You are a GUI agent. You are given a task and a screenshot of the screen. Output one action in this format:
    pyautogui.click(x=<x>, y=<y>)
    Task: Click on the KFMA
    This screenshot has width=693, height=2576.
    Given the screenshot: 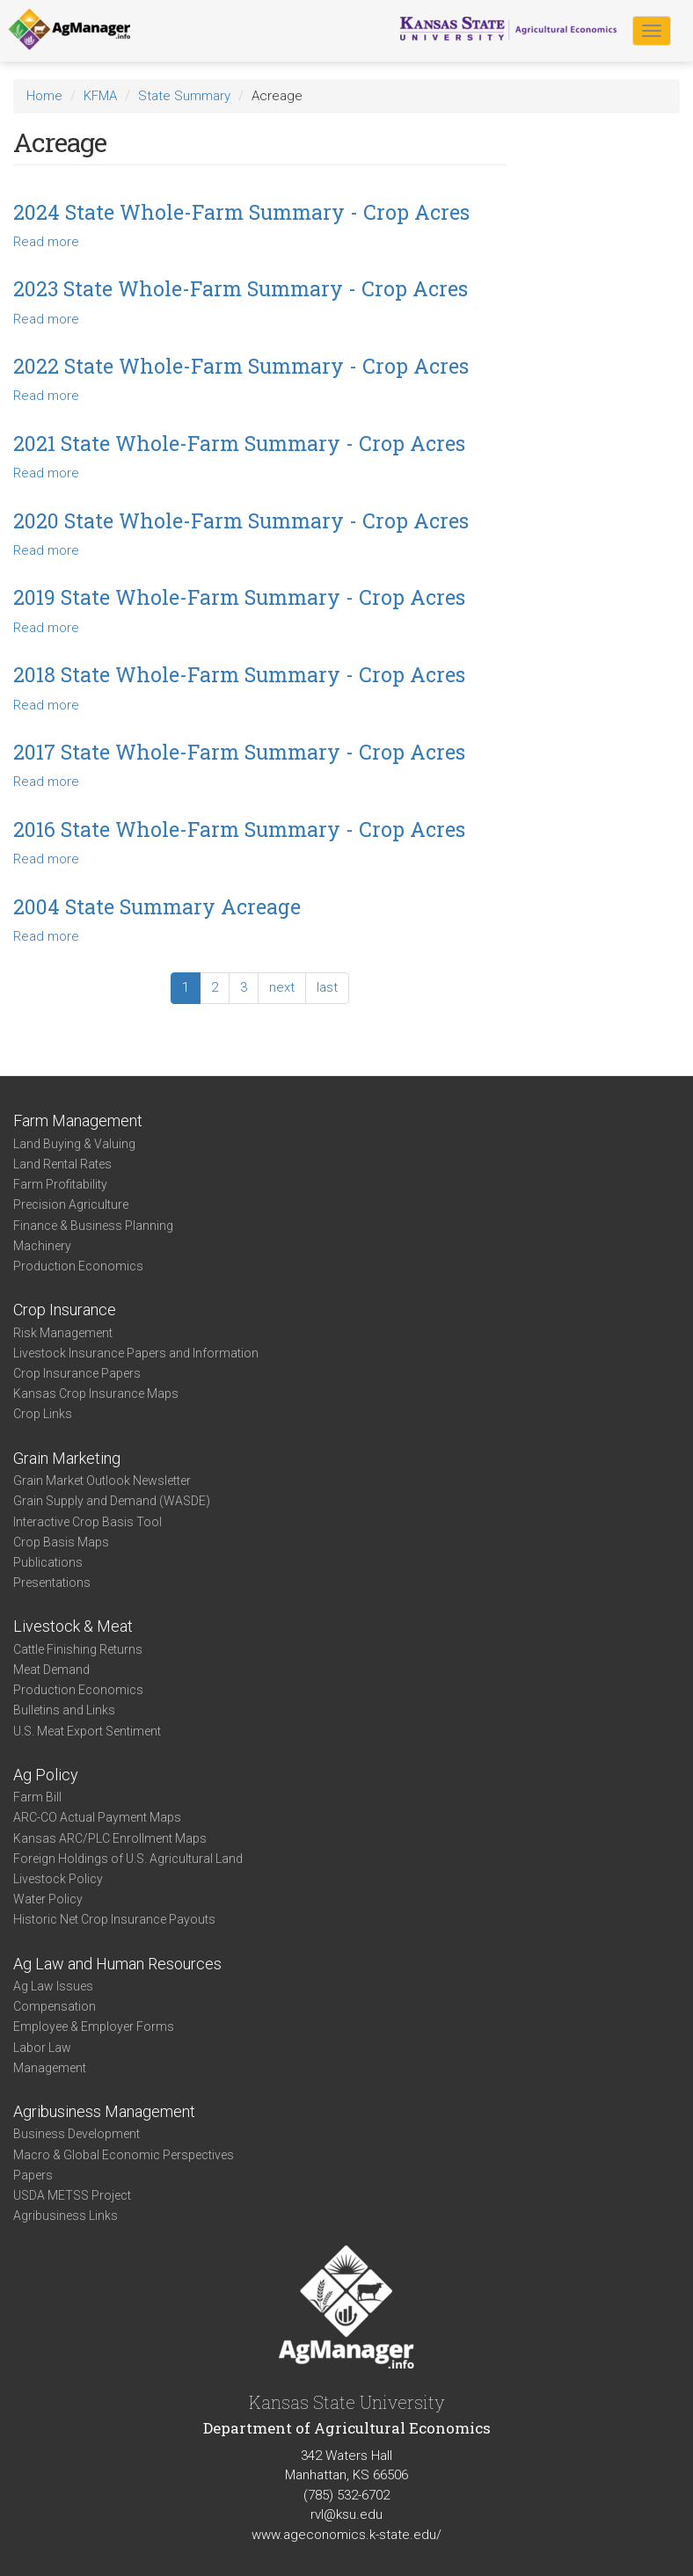 What is the action you would take?
    pyautogui.click(x=100, y=96)
    